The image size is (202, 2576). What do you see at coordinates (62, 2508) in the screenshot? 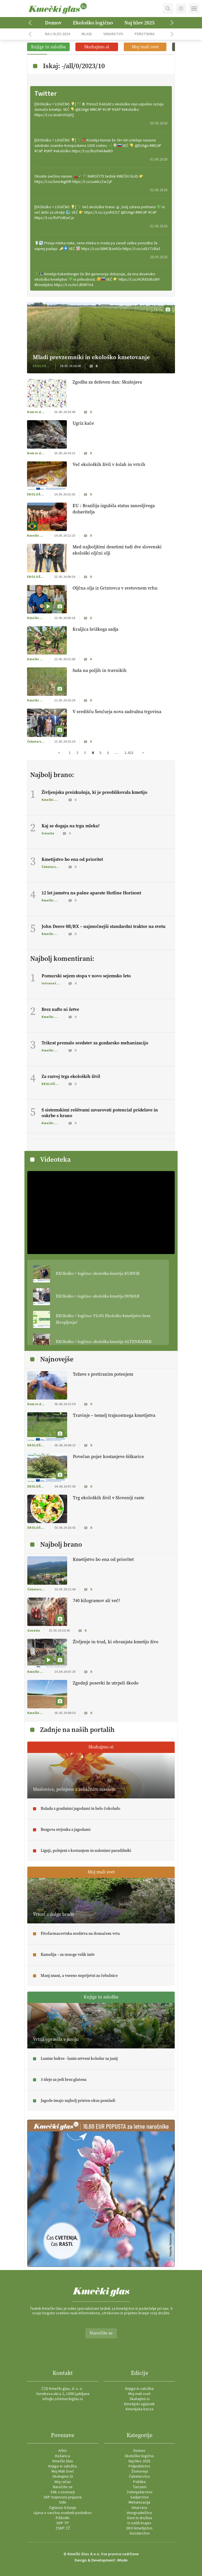
I see `Oglasno trženje` at bounding box center [62, 2508].